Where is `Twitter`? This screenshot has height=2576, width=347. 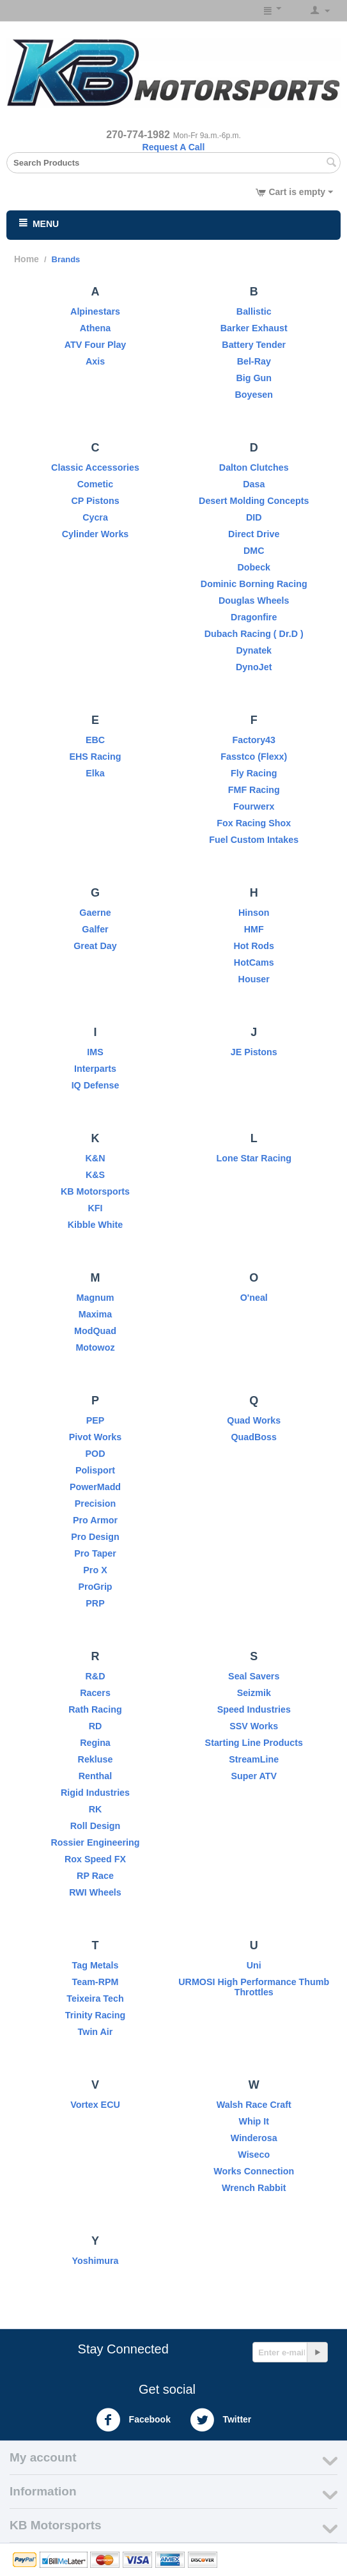 Twitter is located at coordinates (221, 2420).